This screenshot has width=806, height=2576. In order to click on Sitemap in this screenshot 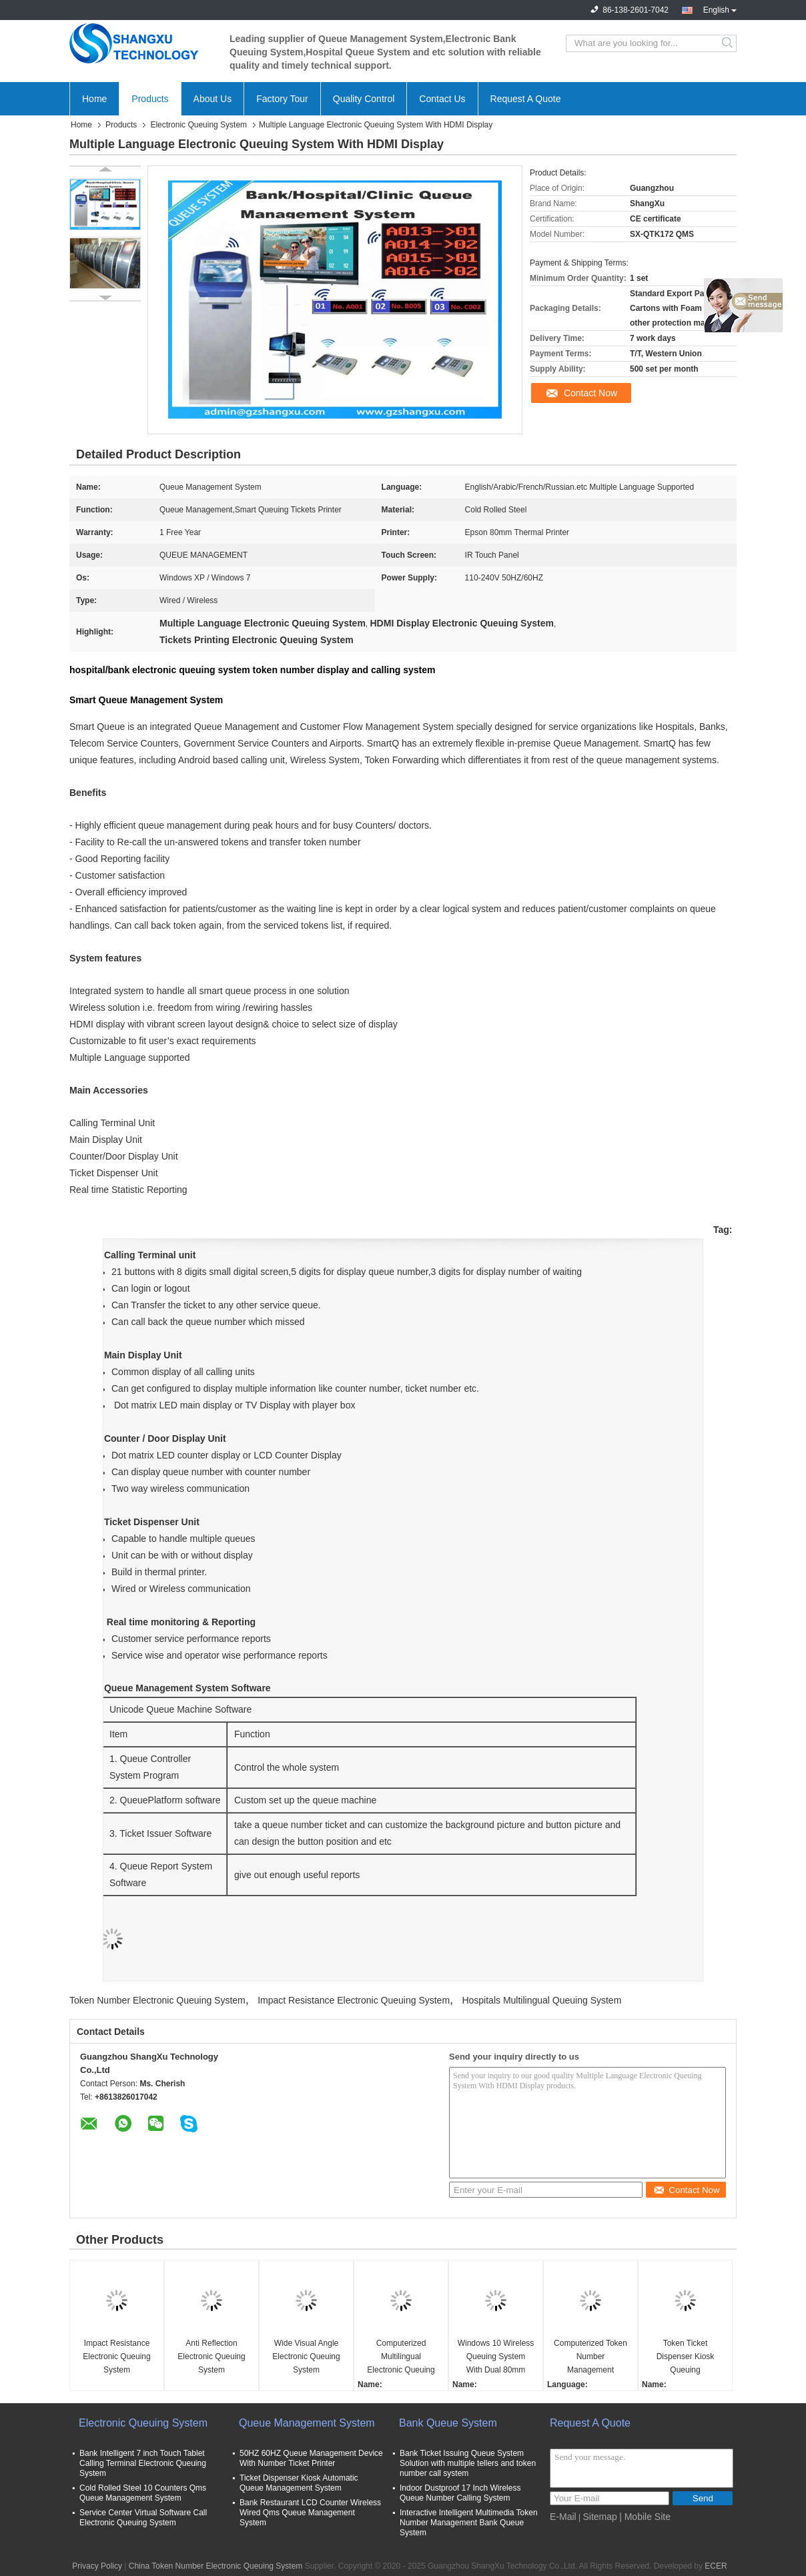, I will do `click(599, 2516)`.